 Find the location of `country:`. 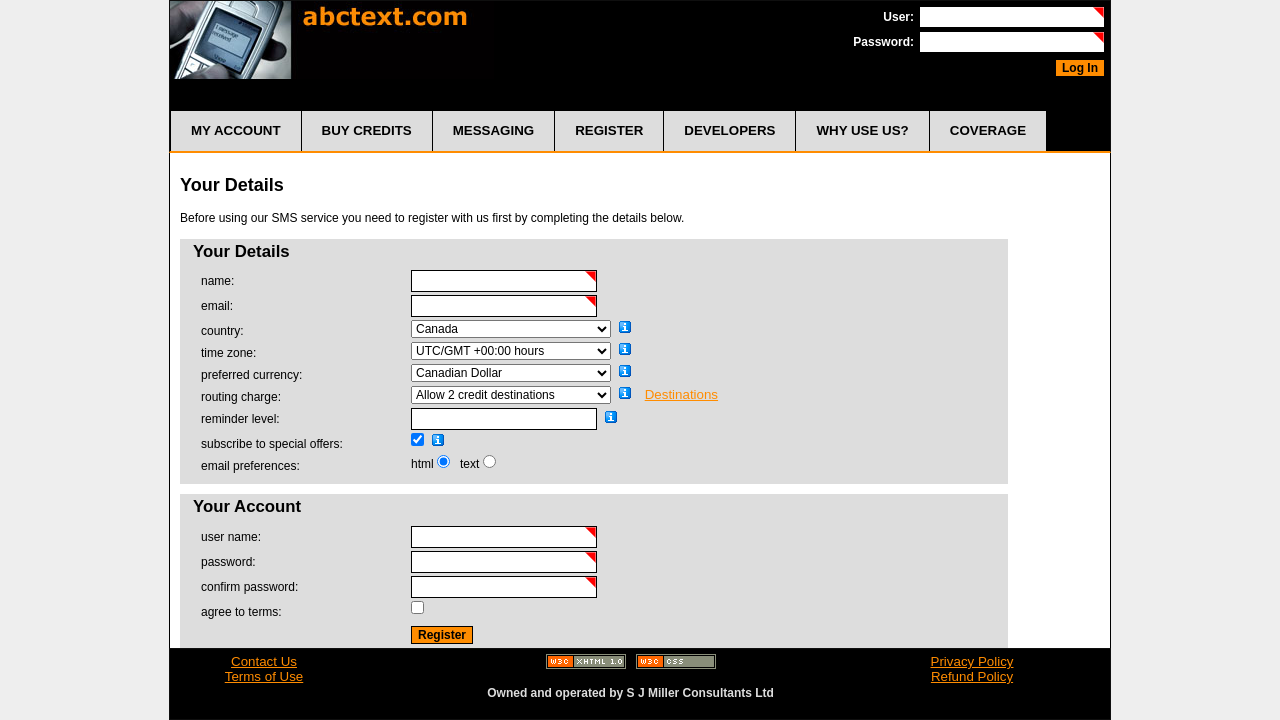

country: is located at coordinates (222, 331).